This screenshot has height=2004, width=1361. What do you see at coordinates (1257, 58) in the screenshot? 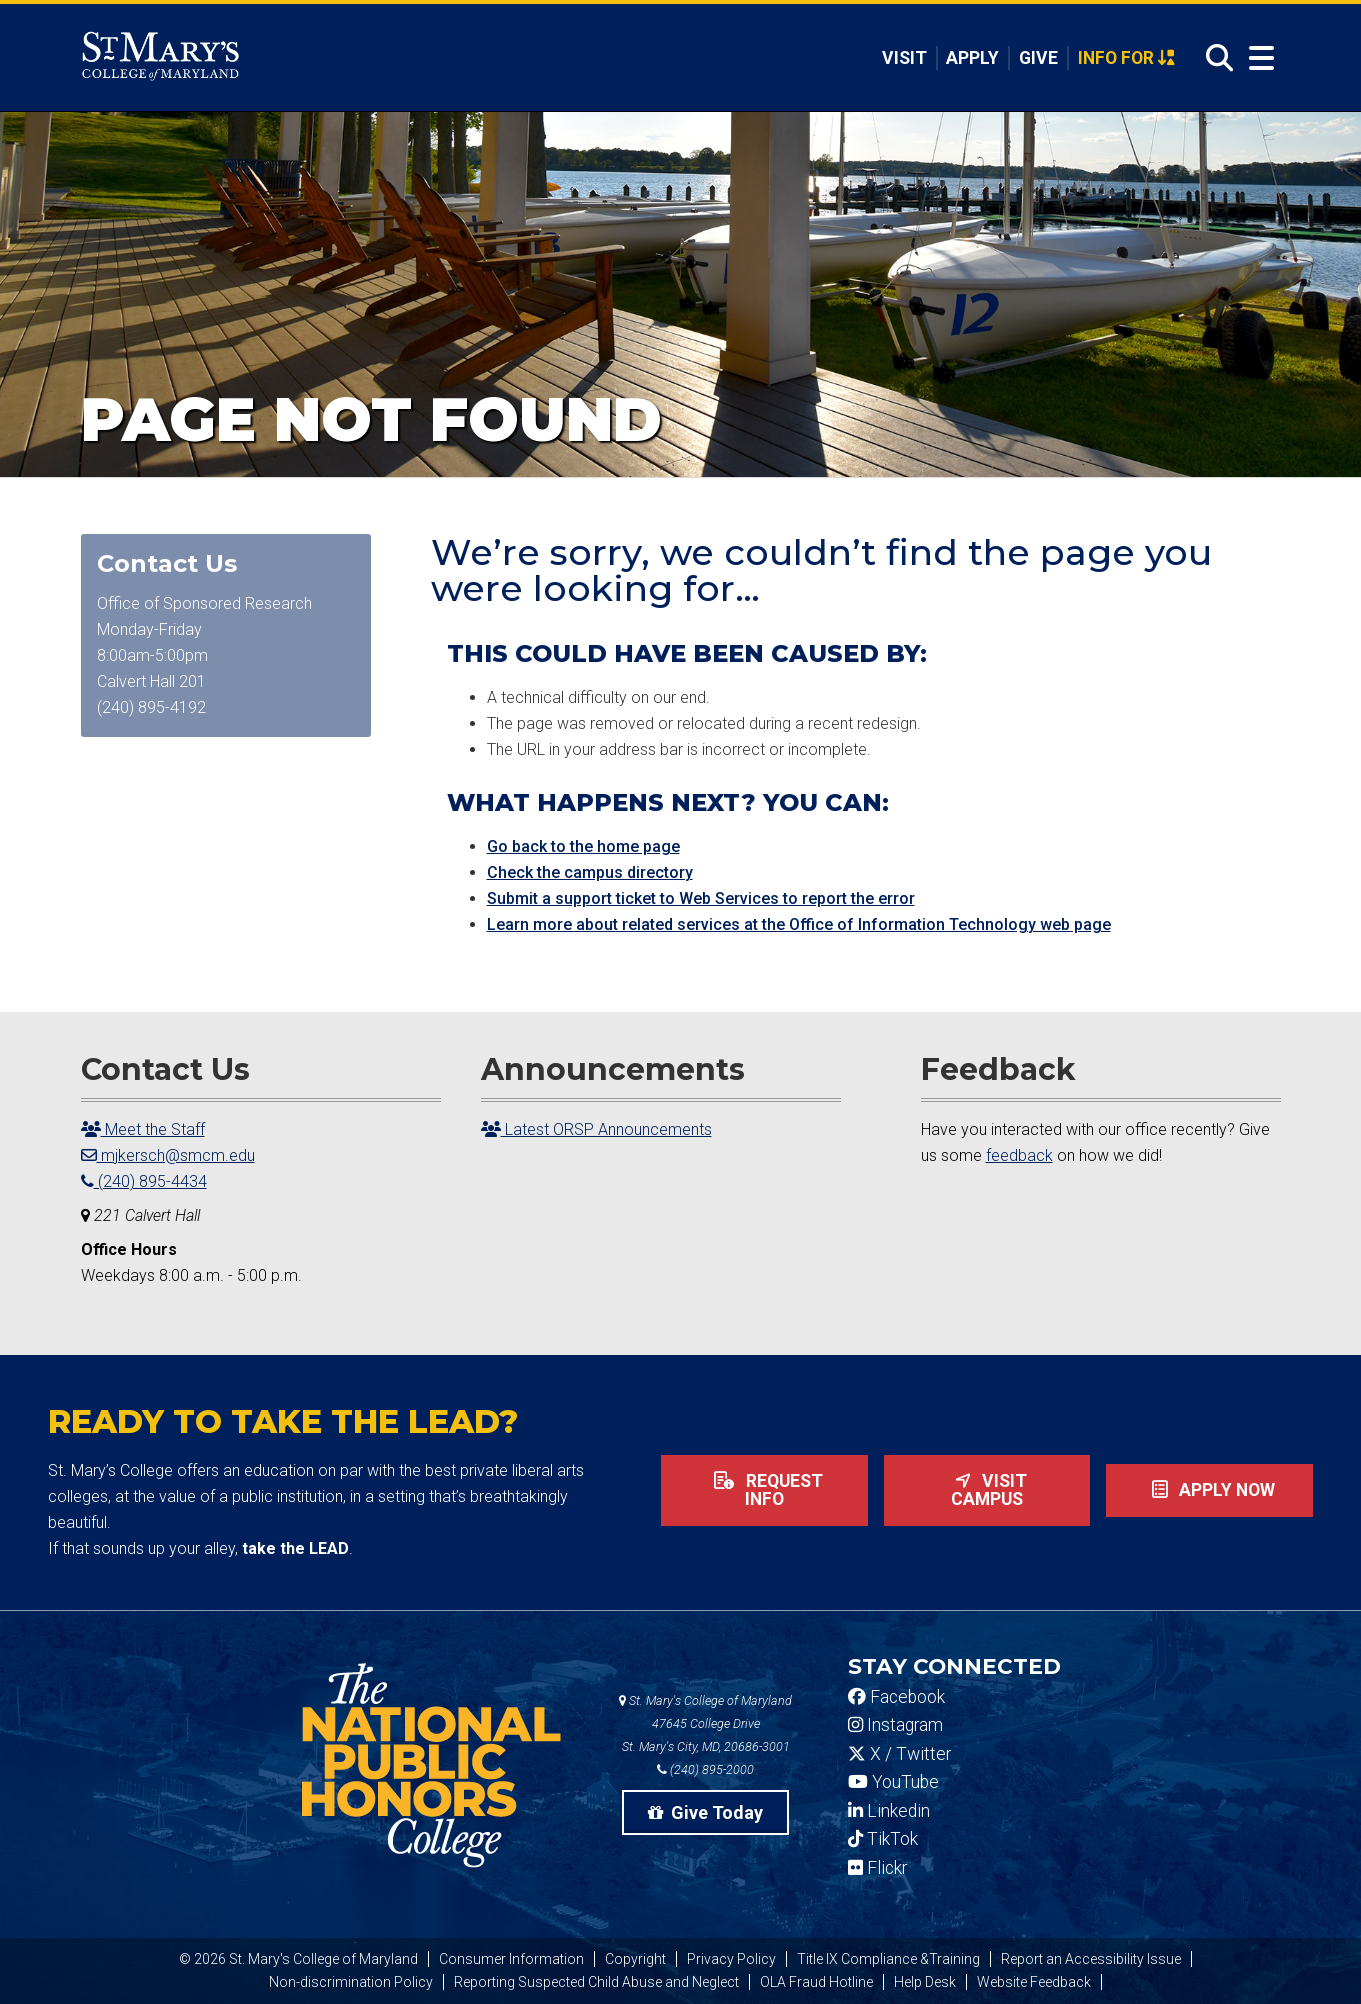
I see `[Open Menu]` at bounding box center [1257, 58].